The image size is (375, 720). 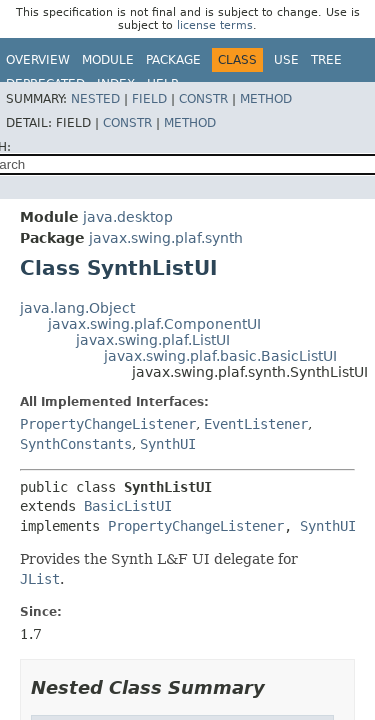 I want to click on PropertyChangeListener, so click(x=108, y=424).